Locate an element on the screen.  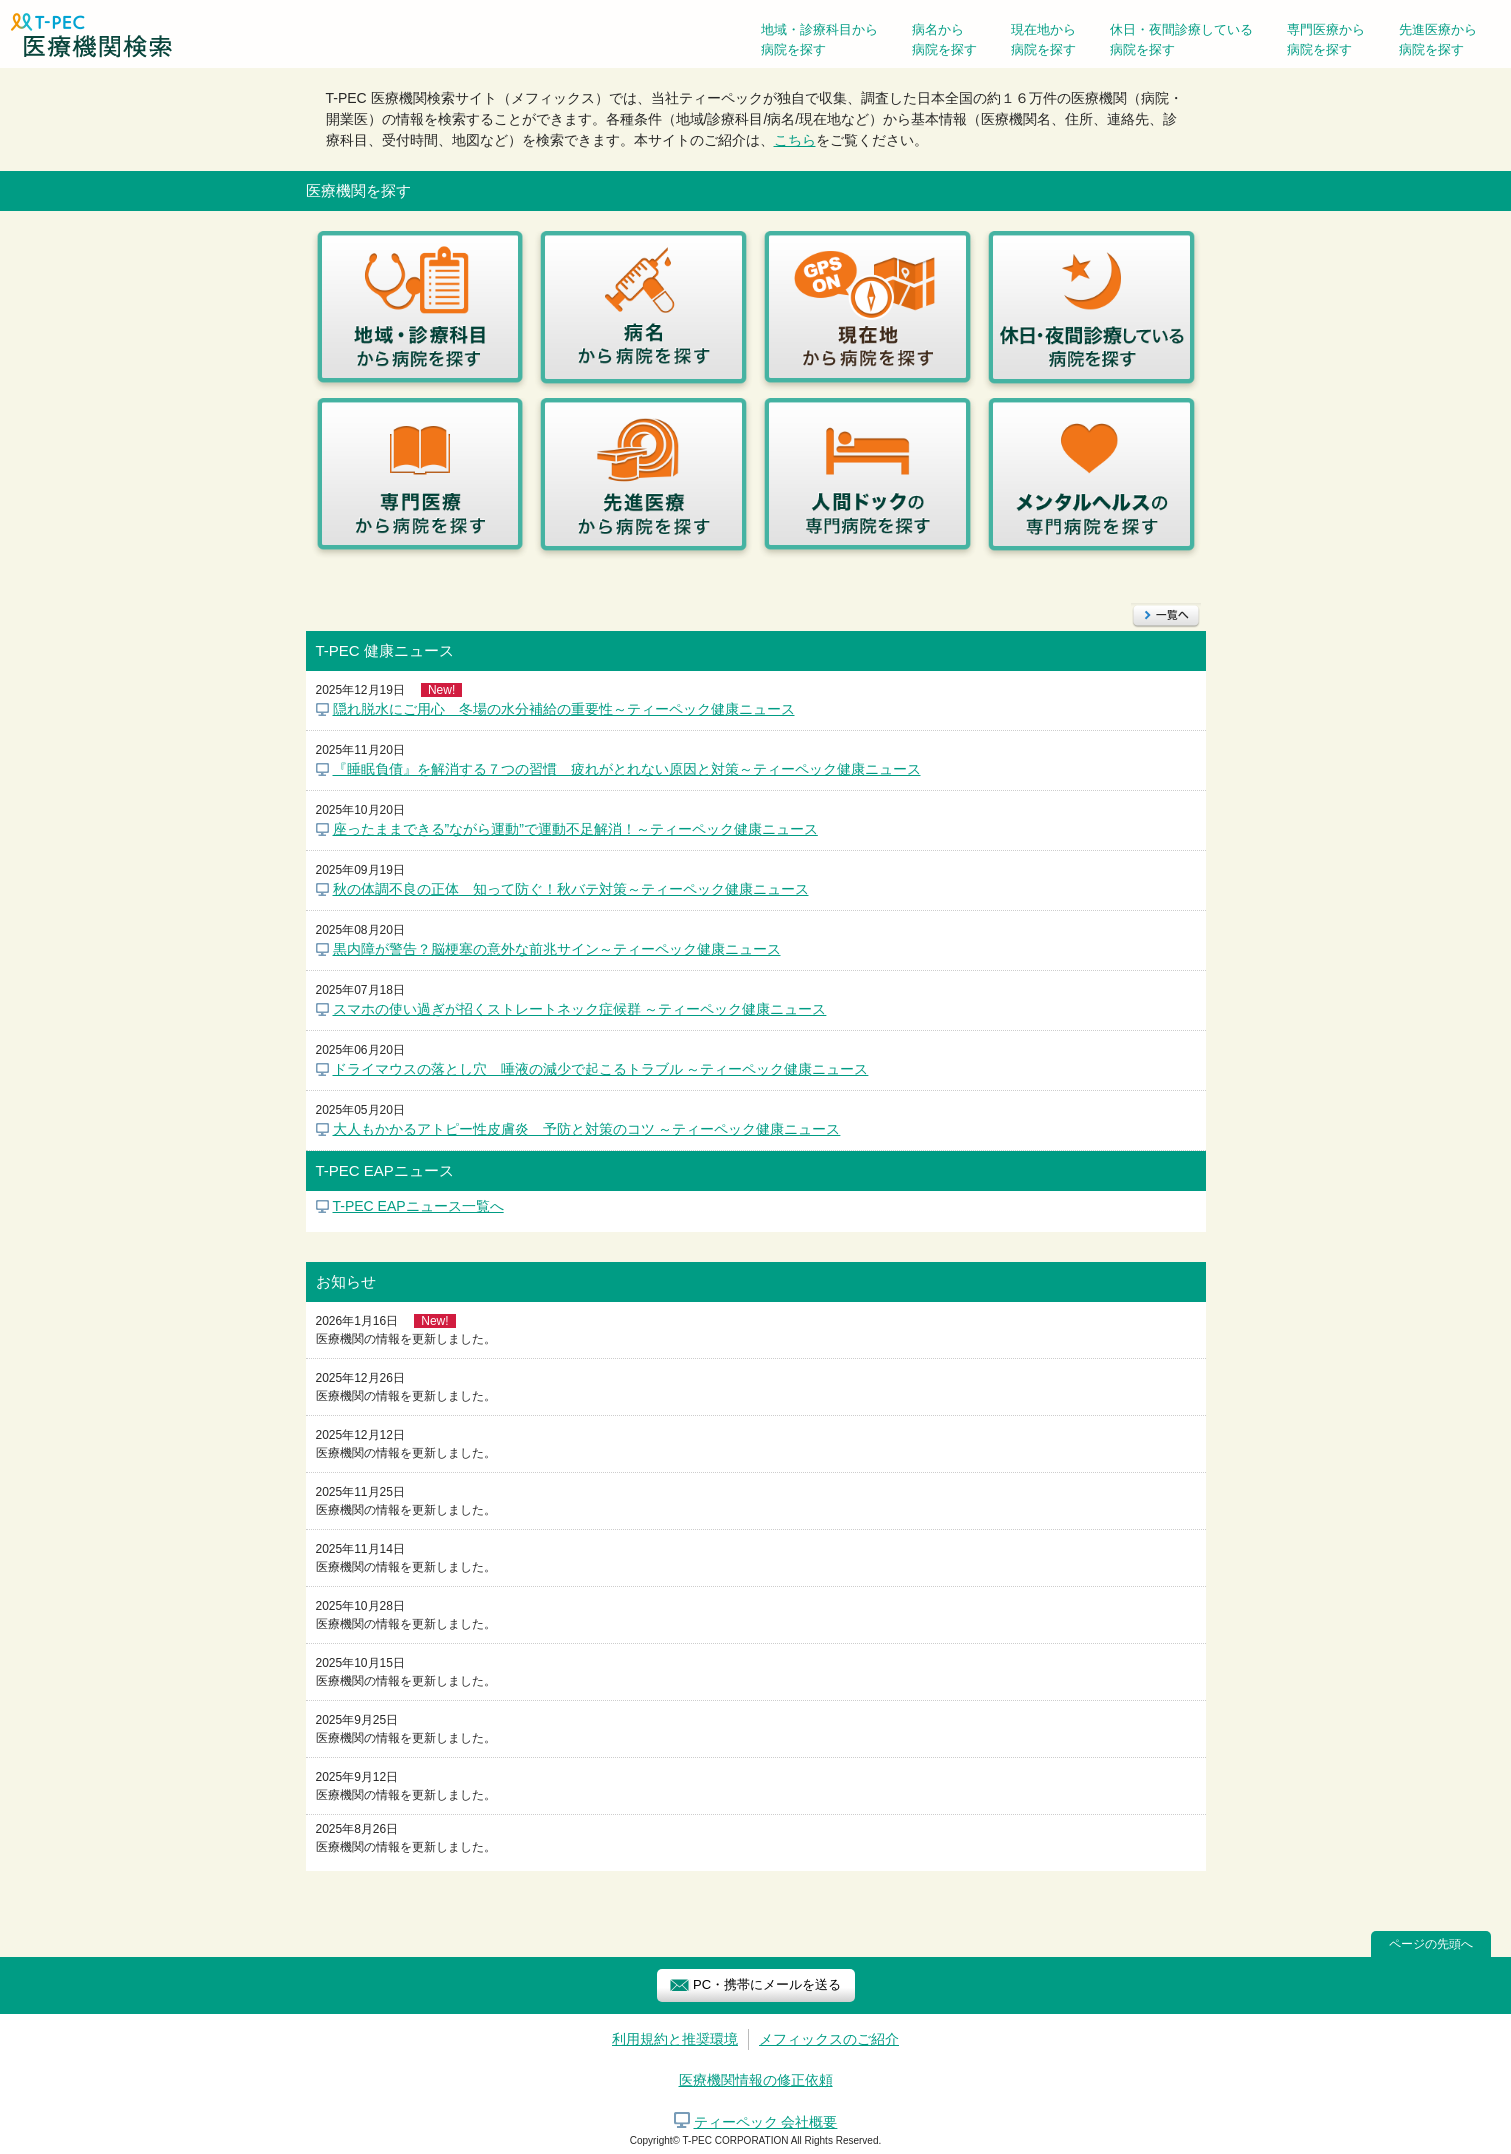
専門医療から病院を探す is located at coordinates (1326, 39).